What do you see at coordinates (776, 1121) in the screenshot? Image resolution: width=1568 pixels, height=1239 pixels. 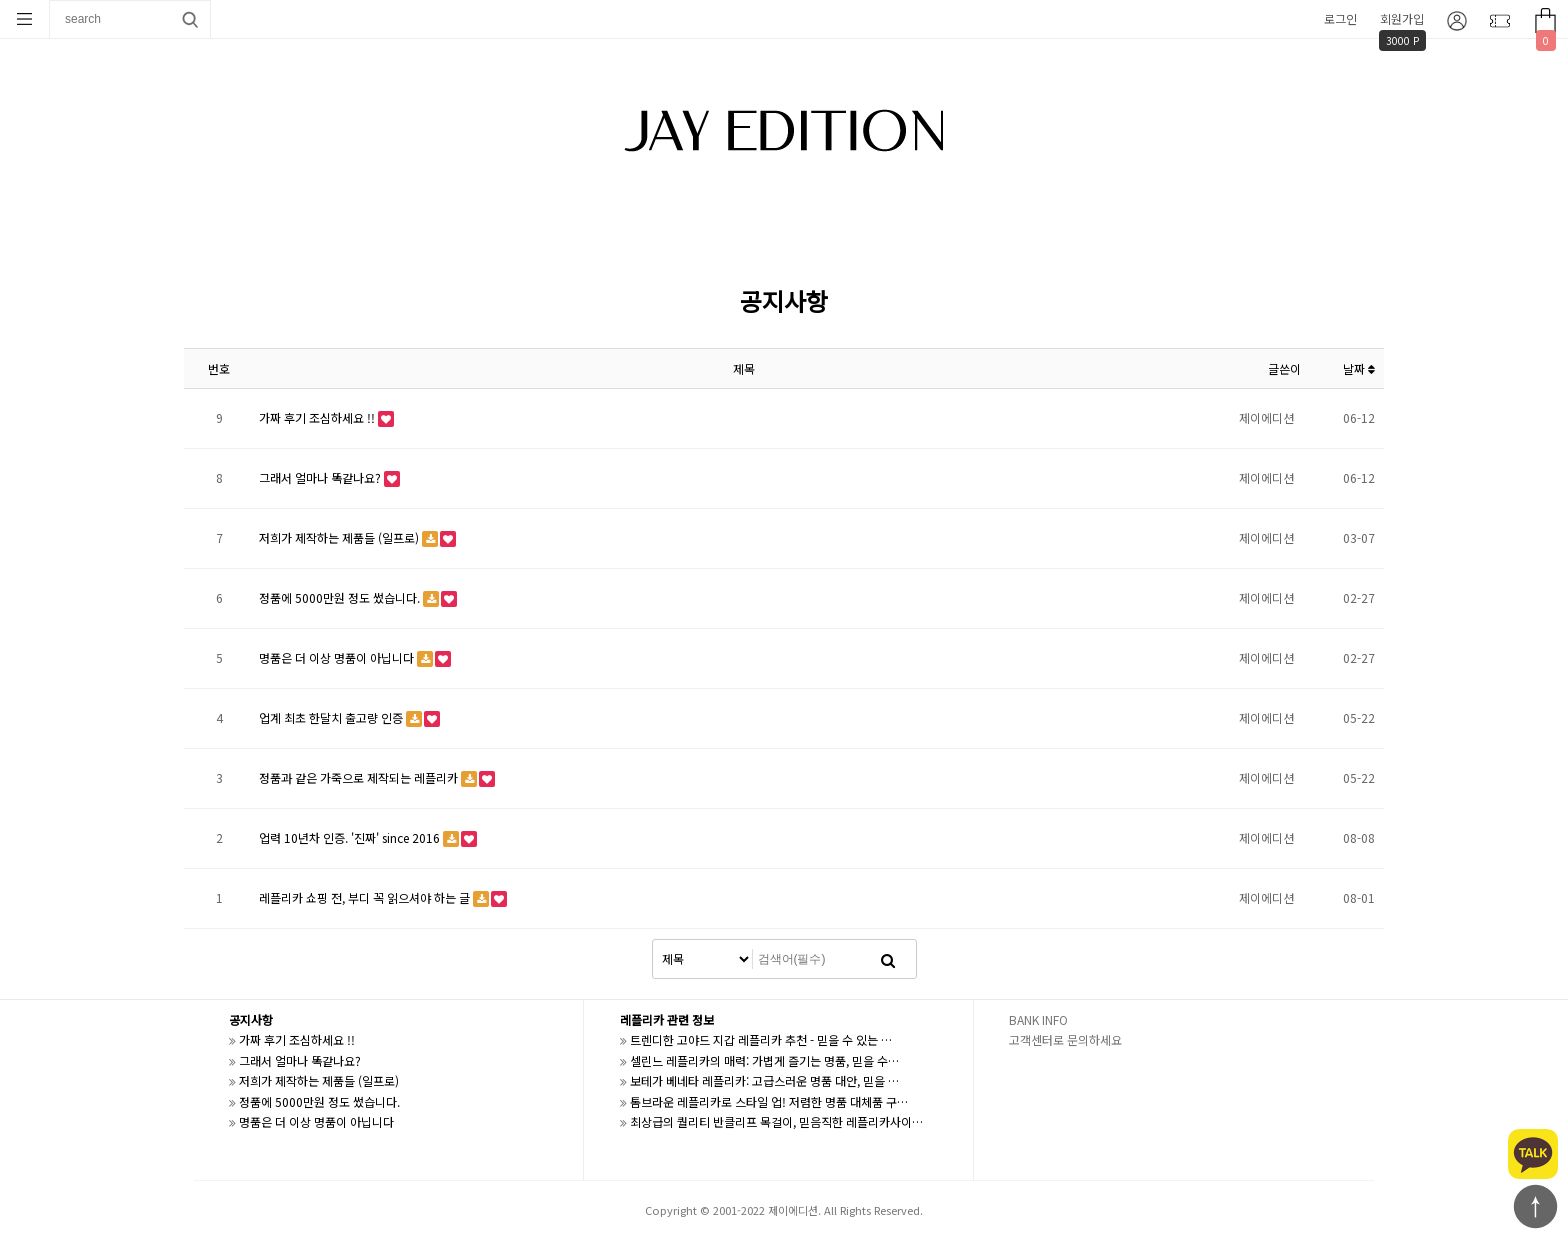 I see `최상급의 퀄리티 반클리프 목걸이, 믿음직한 레플리카사이…` at bounding box center [776, 1121].